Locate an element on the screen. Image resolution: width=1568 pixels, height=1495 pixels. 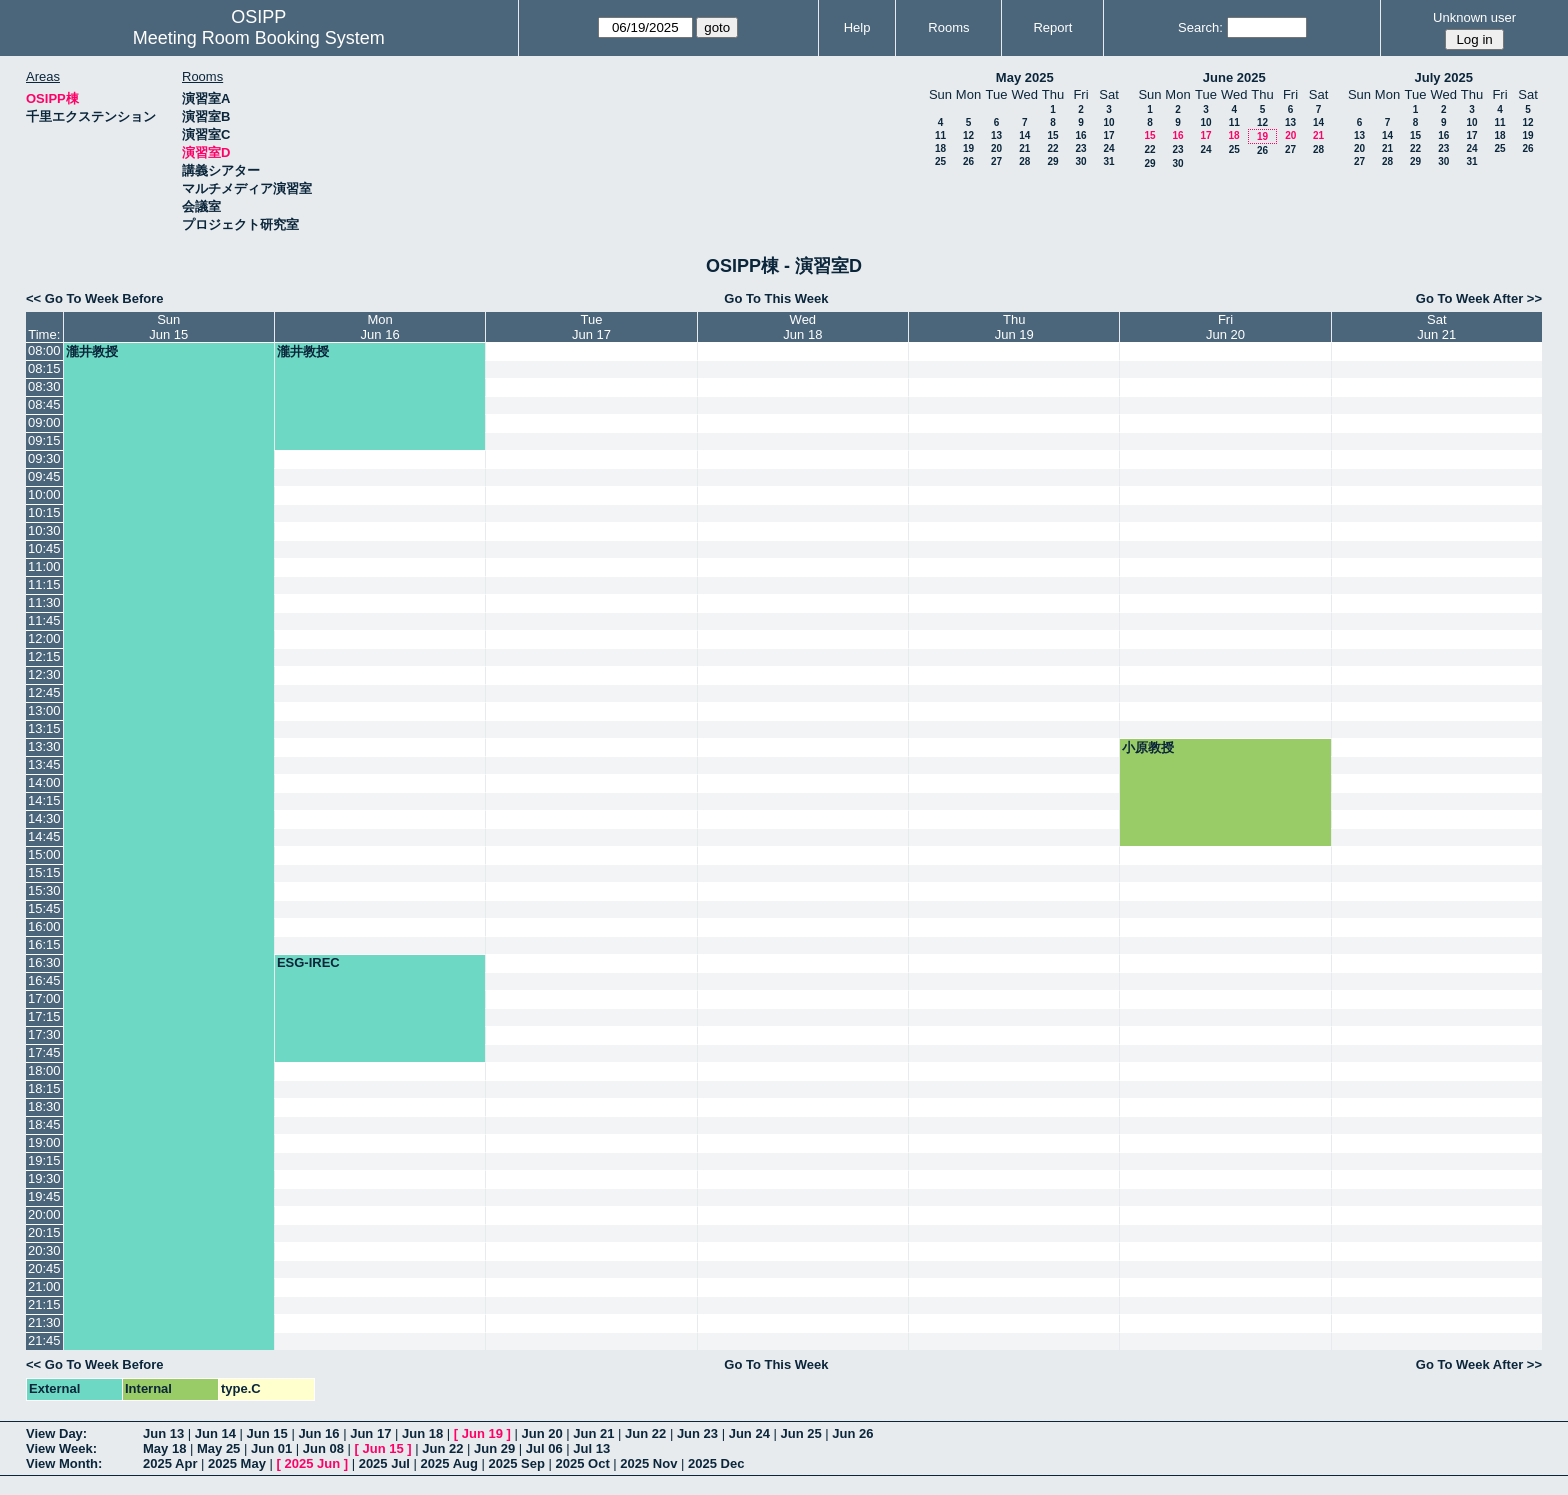
08:15 is located at coordinates (44, 368).